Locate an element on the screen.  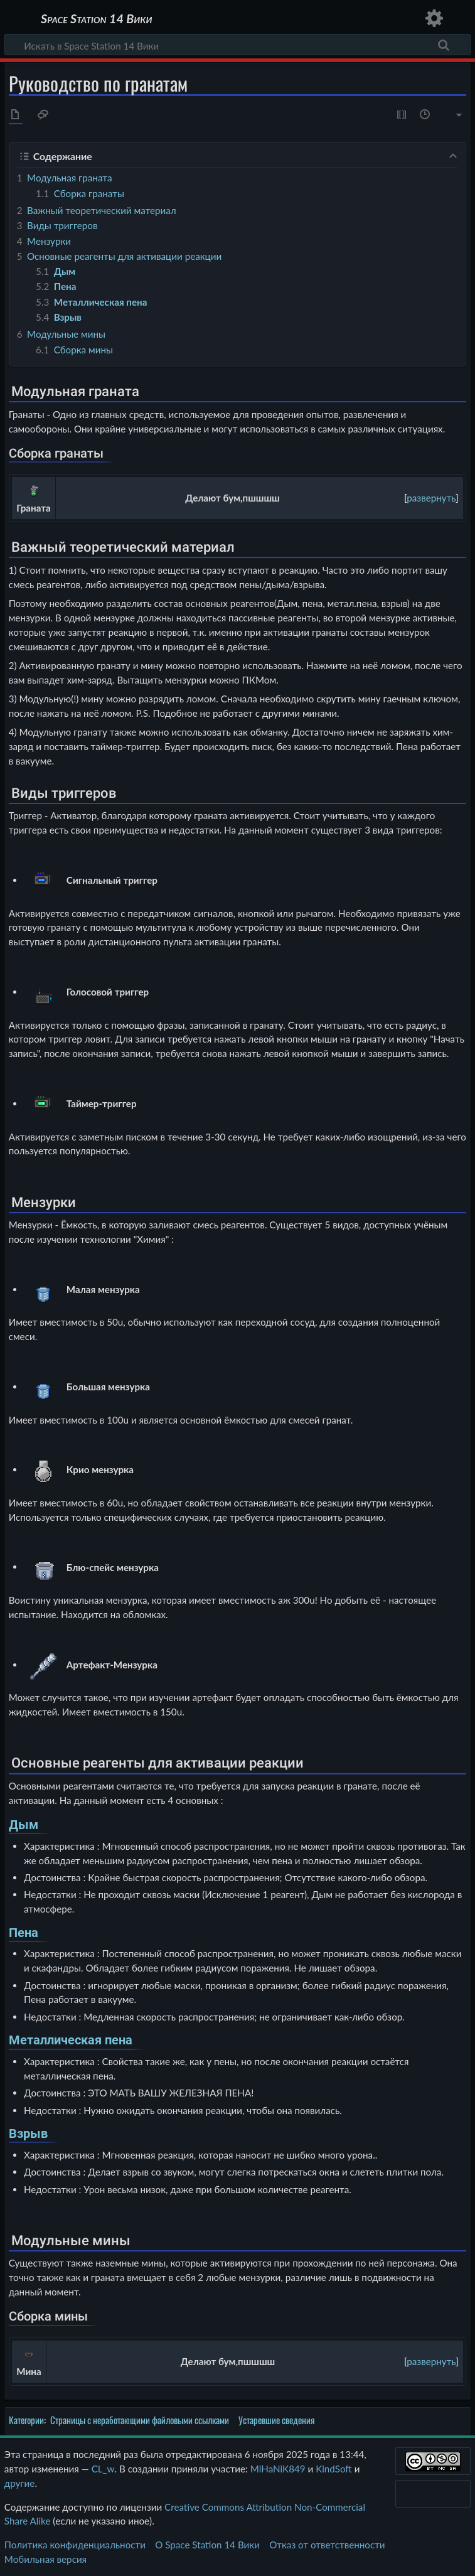
Металлическая пена is located at coordinates (70, 2040).